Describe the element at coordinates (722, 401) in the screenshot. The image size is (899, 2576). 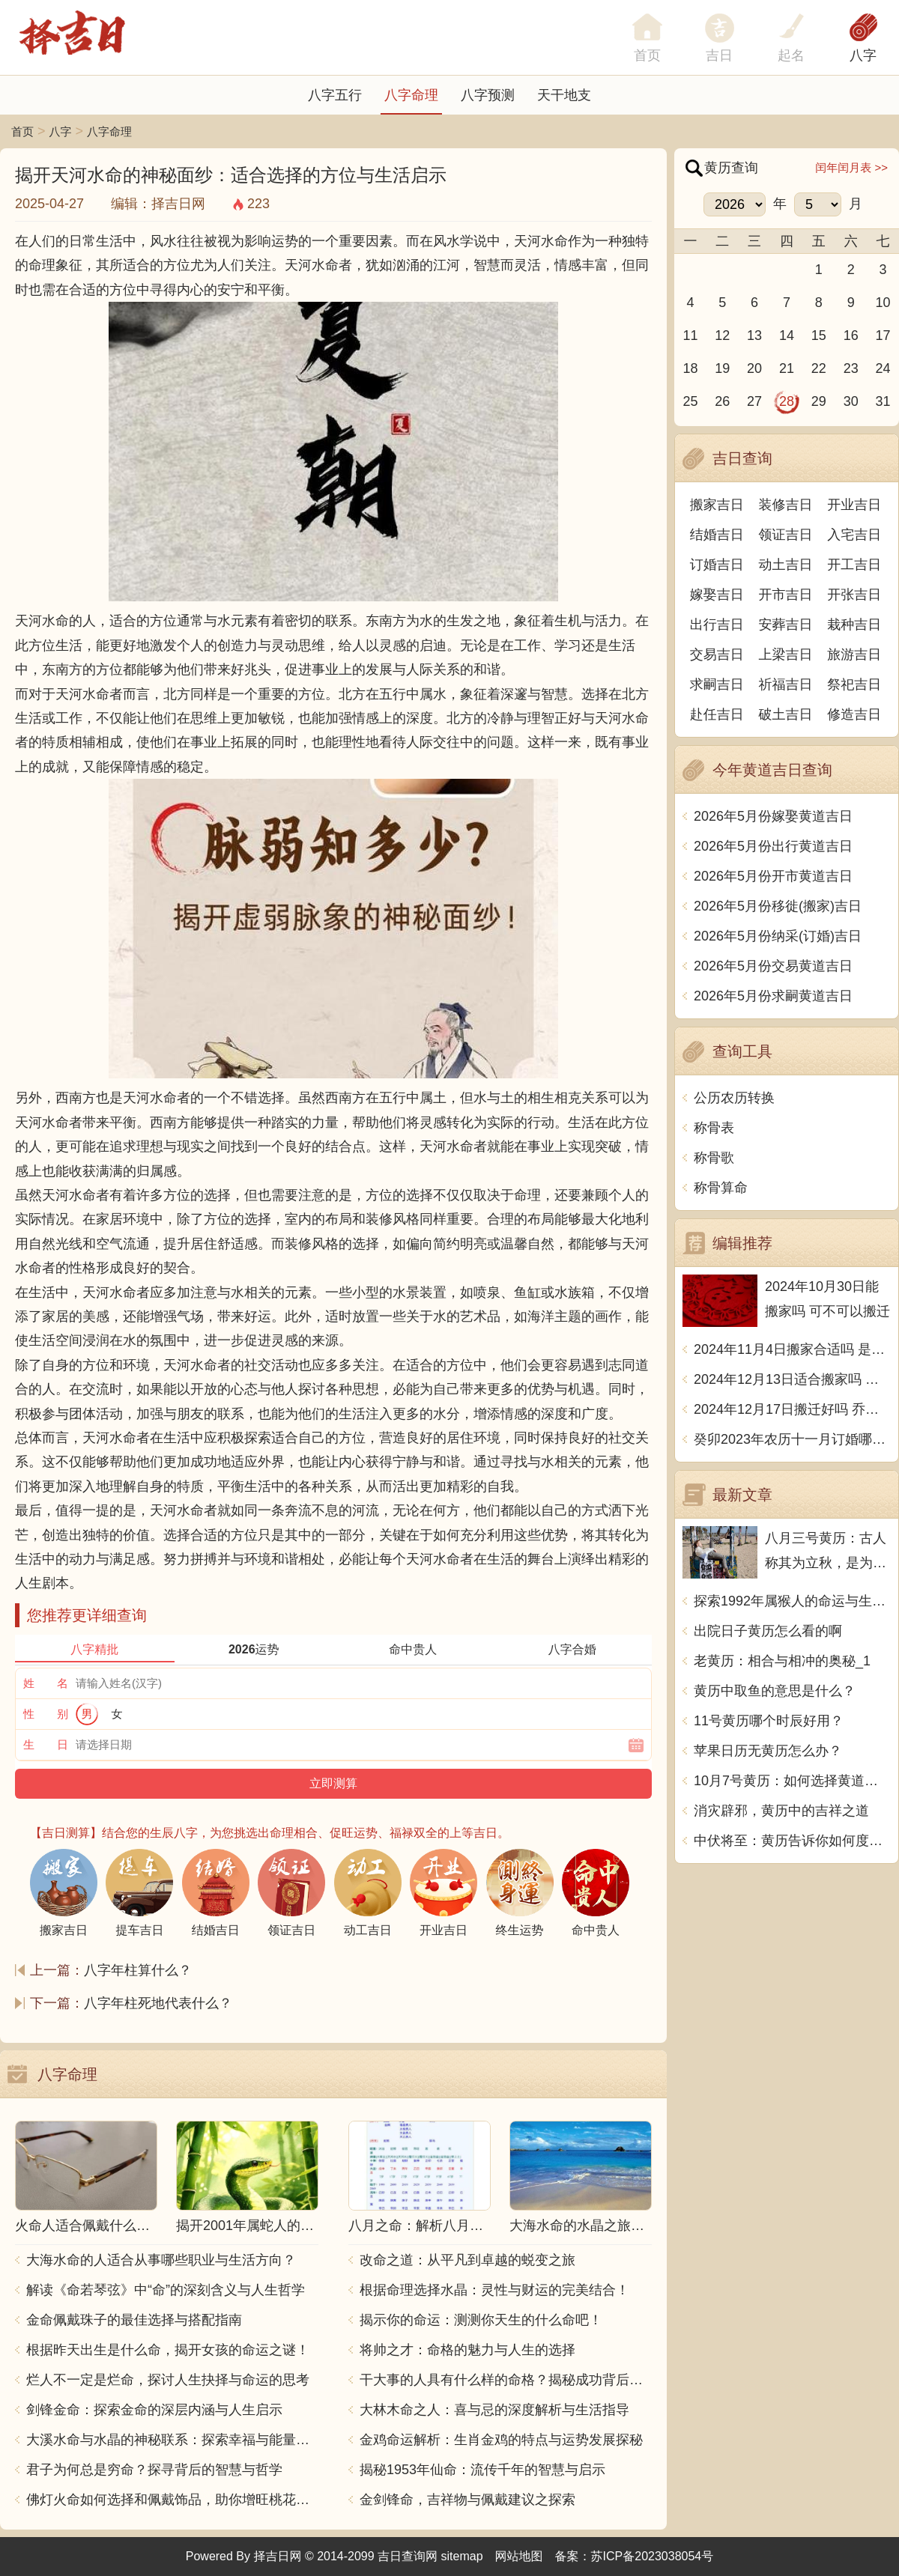
I see `26` at that location.